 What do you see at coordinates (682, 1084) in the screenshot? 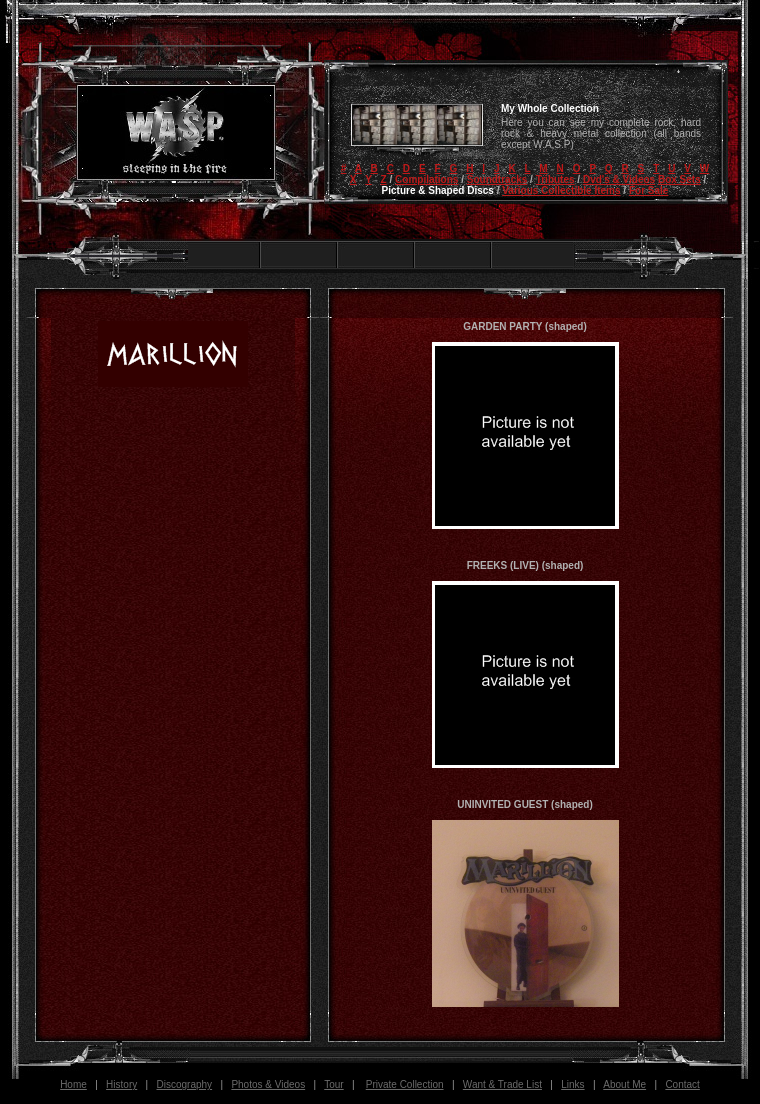
I see `Contact` at bounding box center [682, 1084].